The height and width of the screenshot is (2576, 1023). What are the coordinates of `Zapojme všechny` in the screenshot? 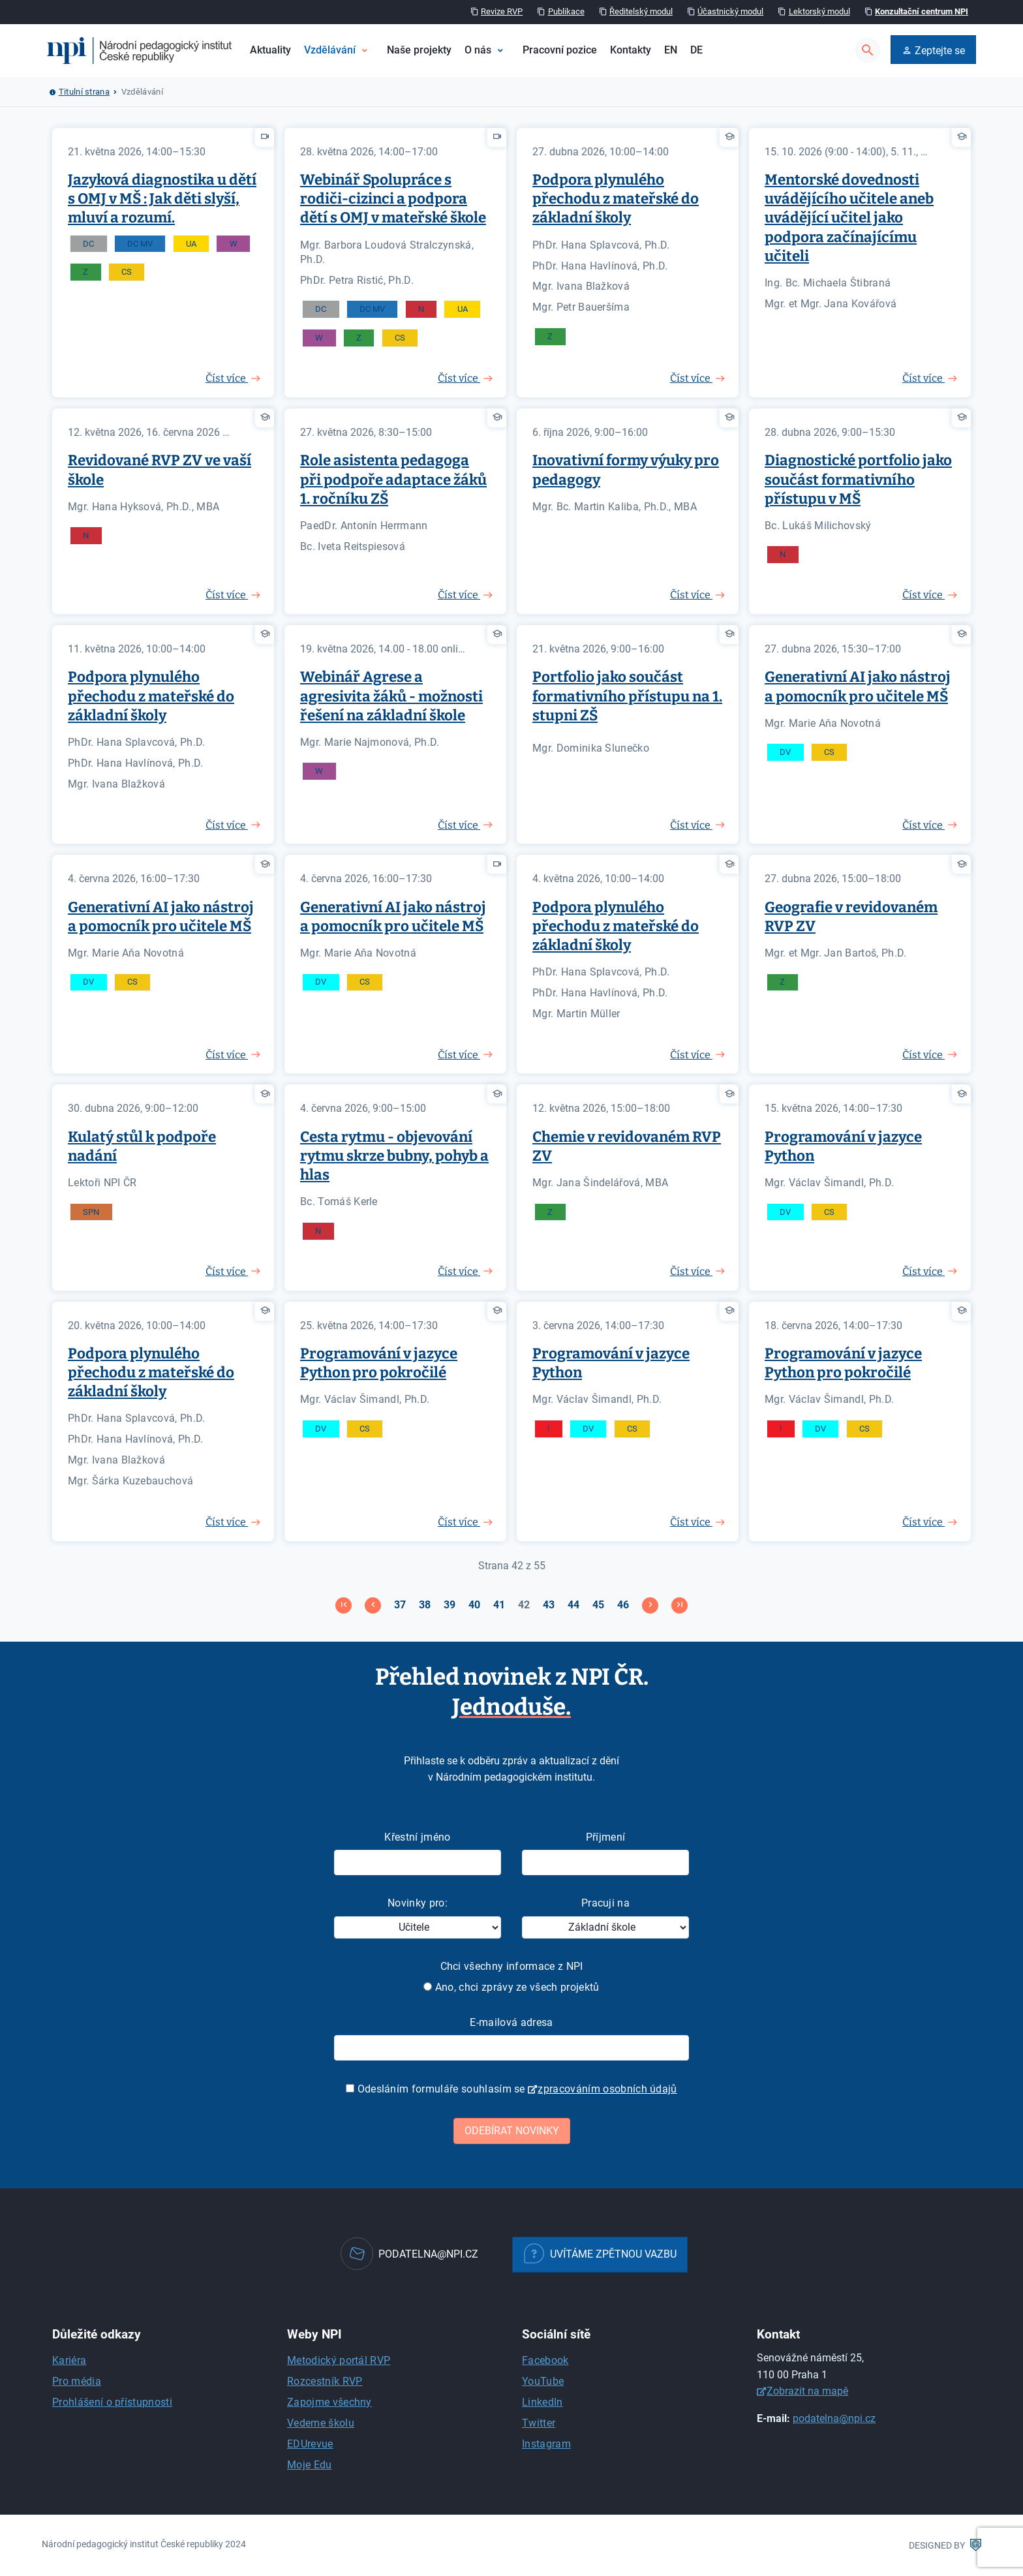 It's located at (329, 2402).